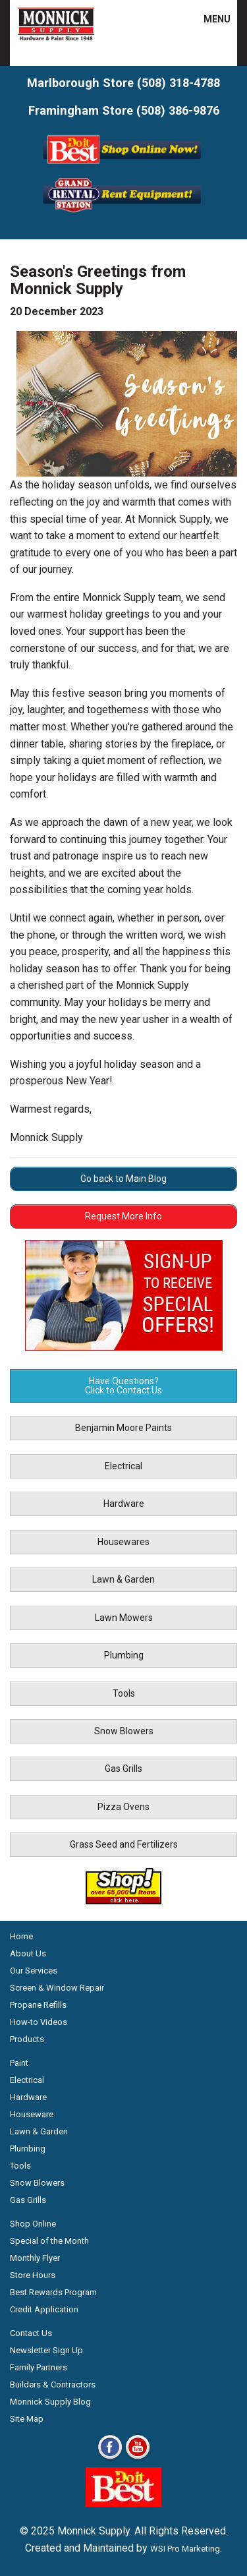 This screenshot has height=2576, width=247. What do you see at coordinates (110, 2458) in the screenshot?
I see `[Facebook]` at bounding box center [110, 2458].